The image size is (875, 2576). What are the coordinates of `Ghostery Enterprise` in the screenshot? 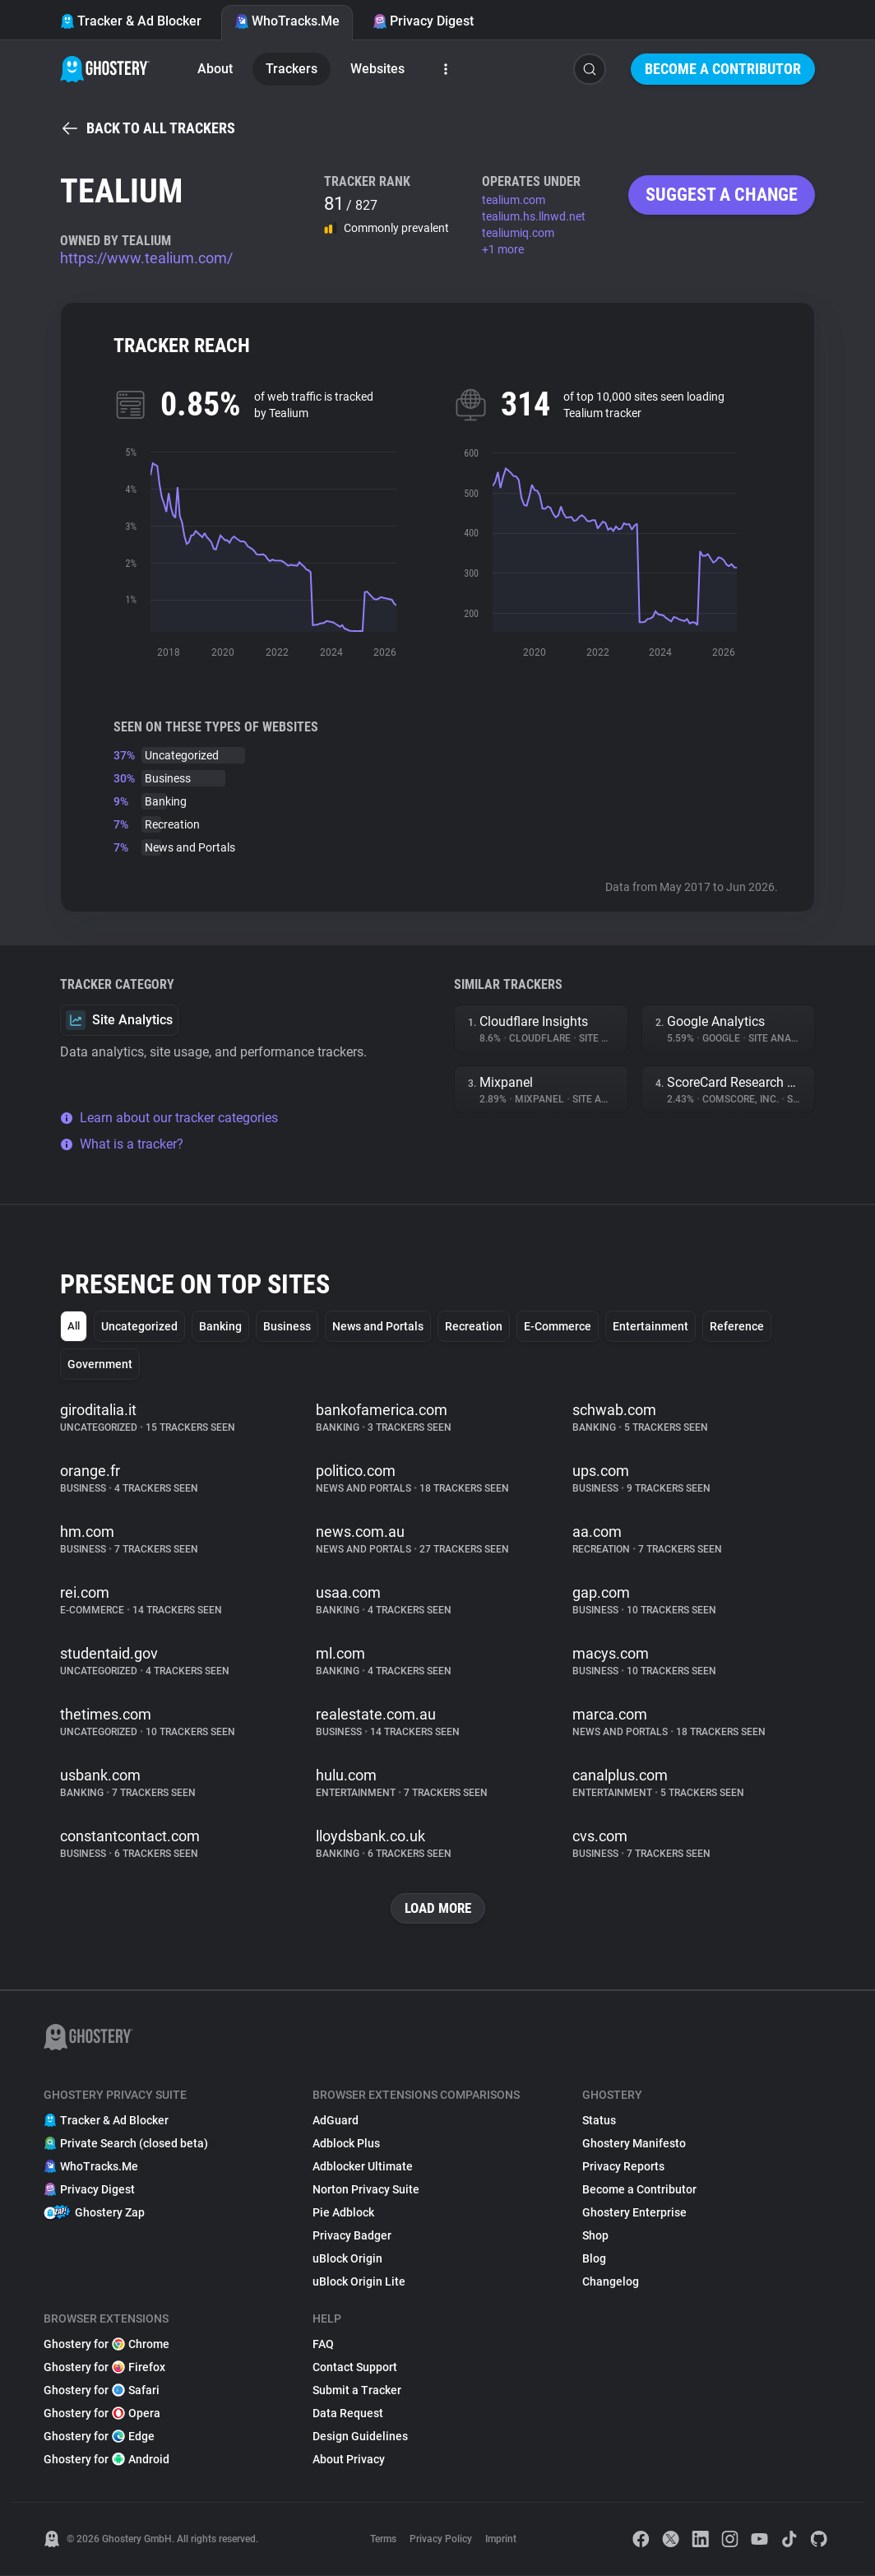 It's located at (634, 2213).